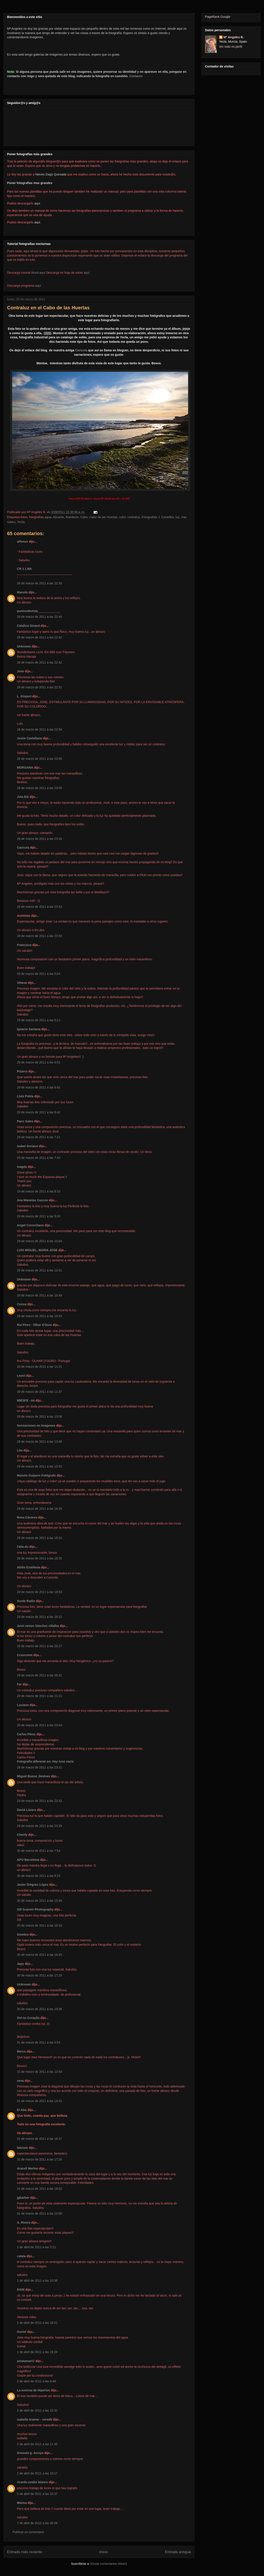  Describe the element at coordinates (39, 1538) in the screenshot. I see `29 de marzo de 2011 a las 18:10` at that location.